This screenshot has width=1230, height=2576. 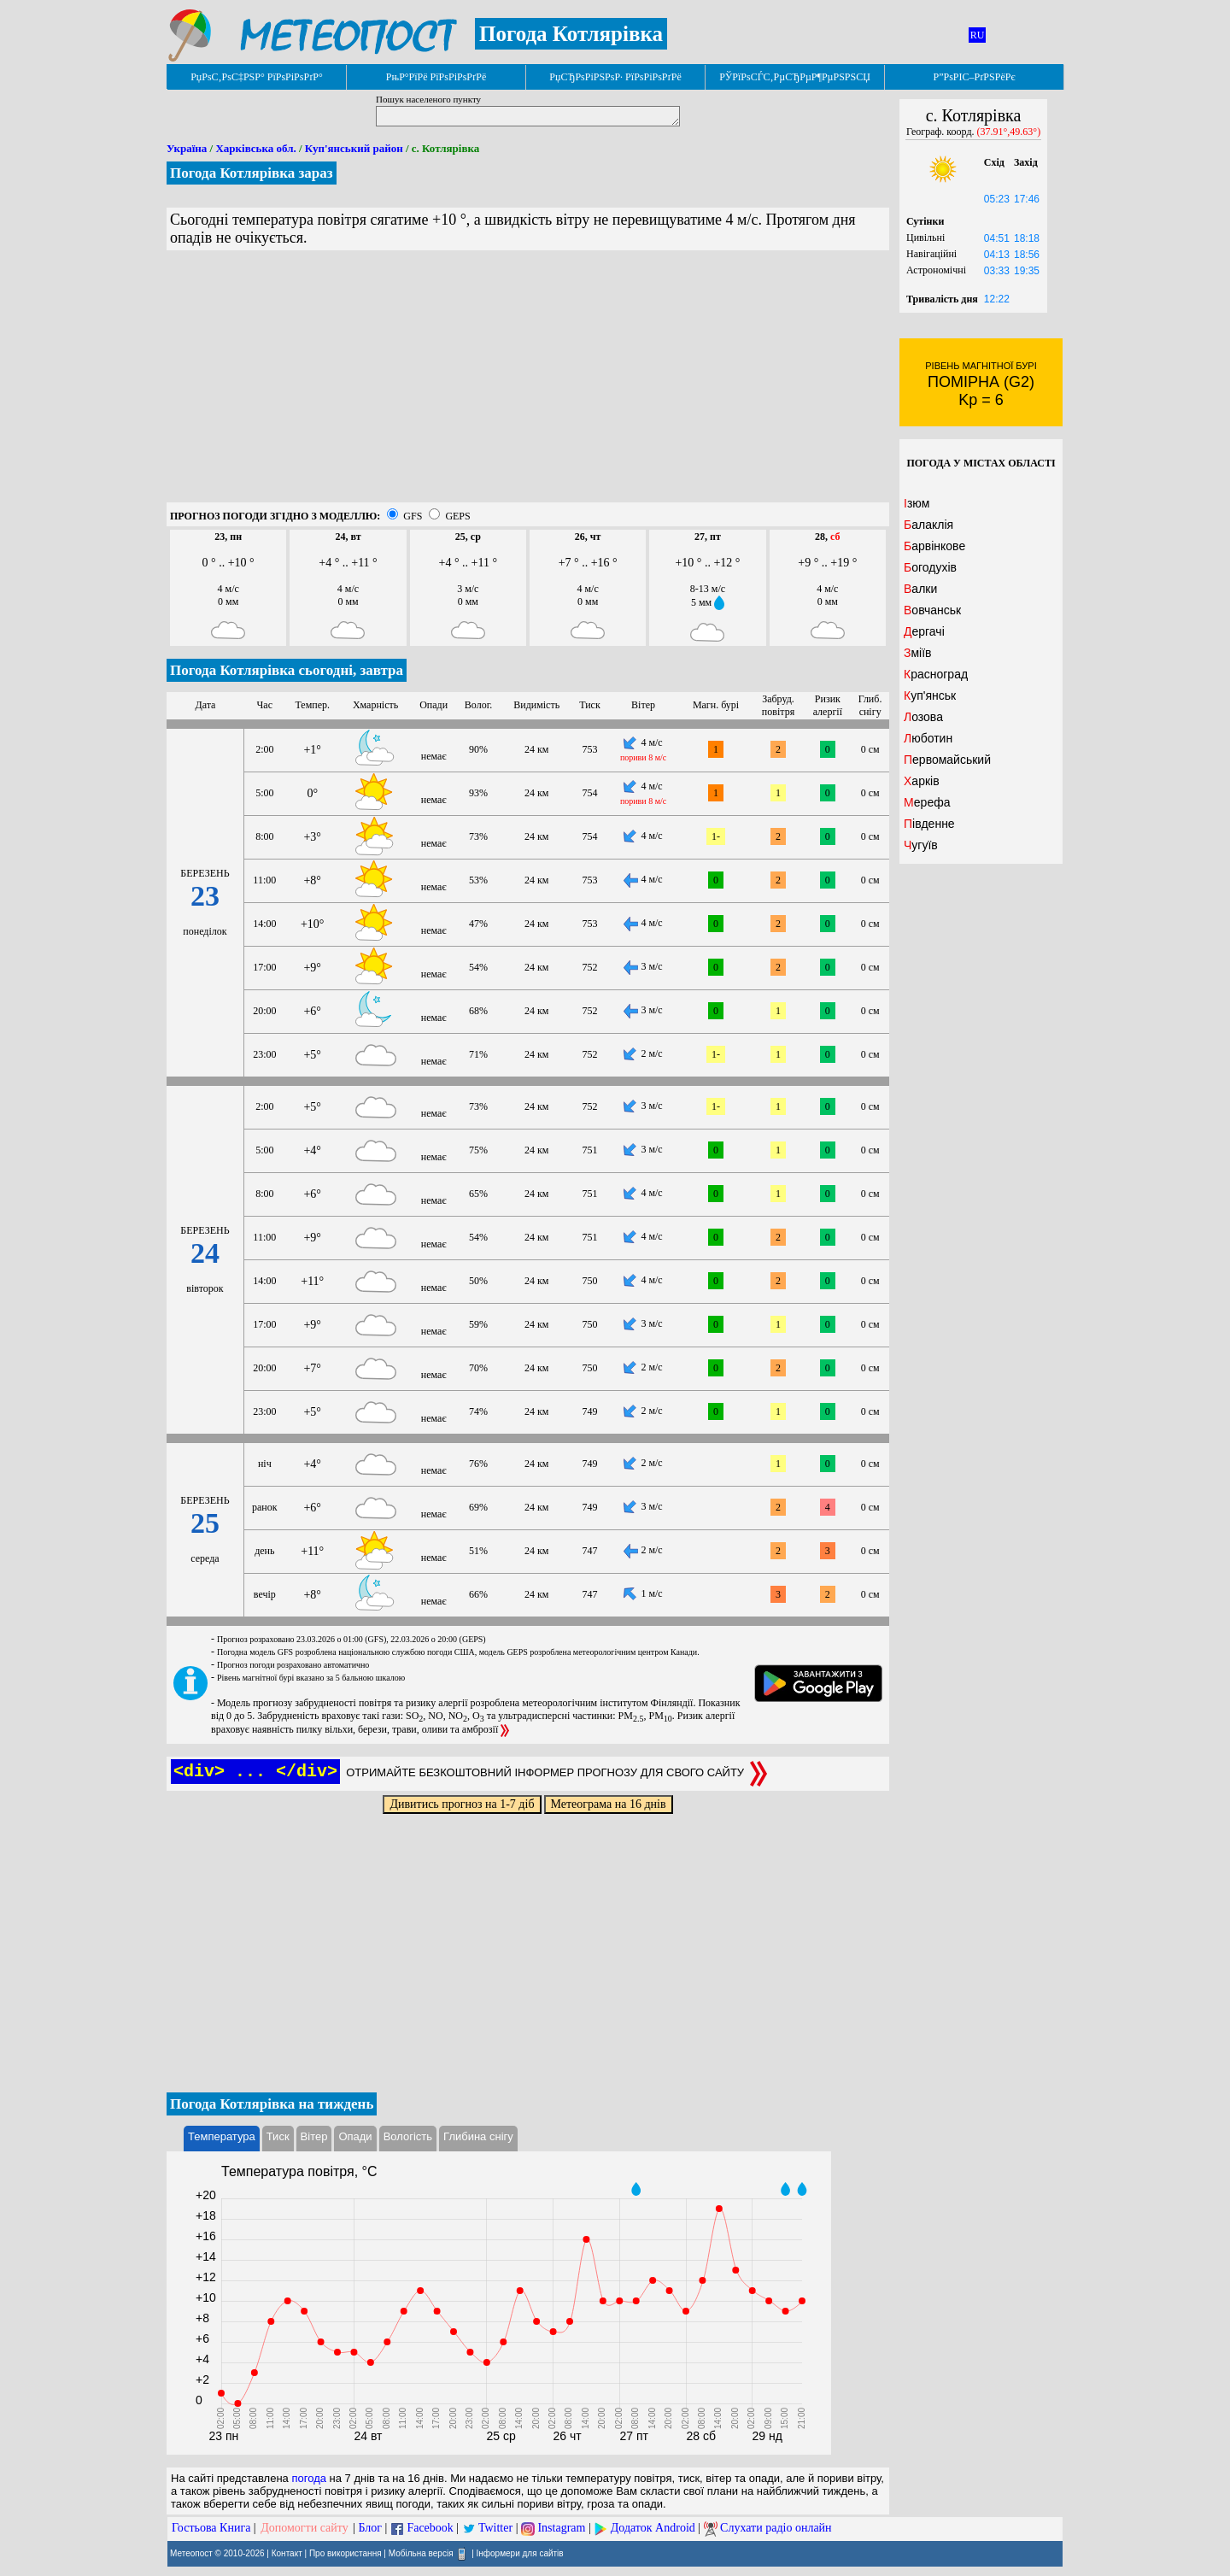 What do you see at coordinates (528, 382) in the screenshot?
I see `[Advertisement]` at bounding box center [528, 382].